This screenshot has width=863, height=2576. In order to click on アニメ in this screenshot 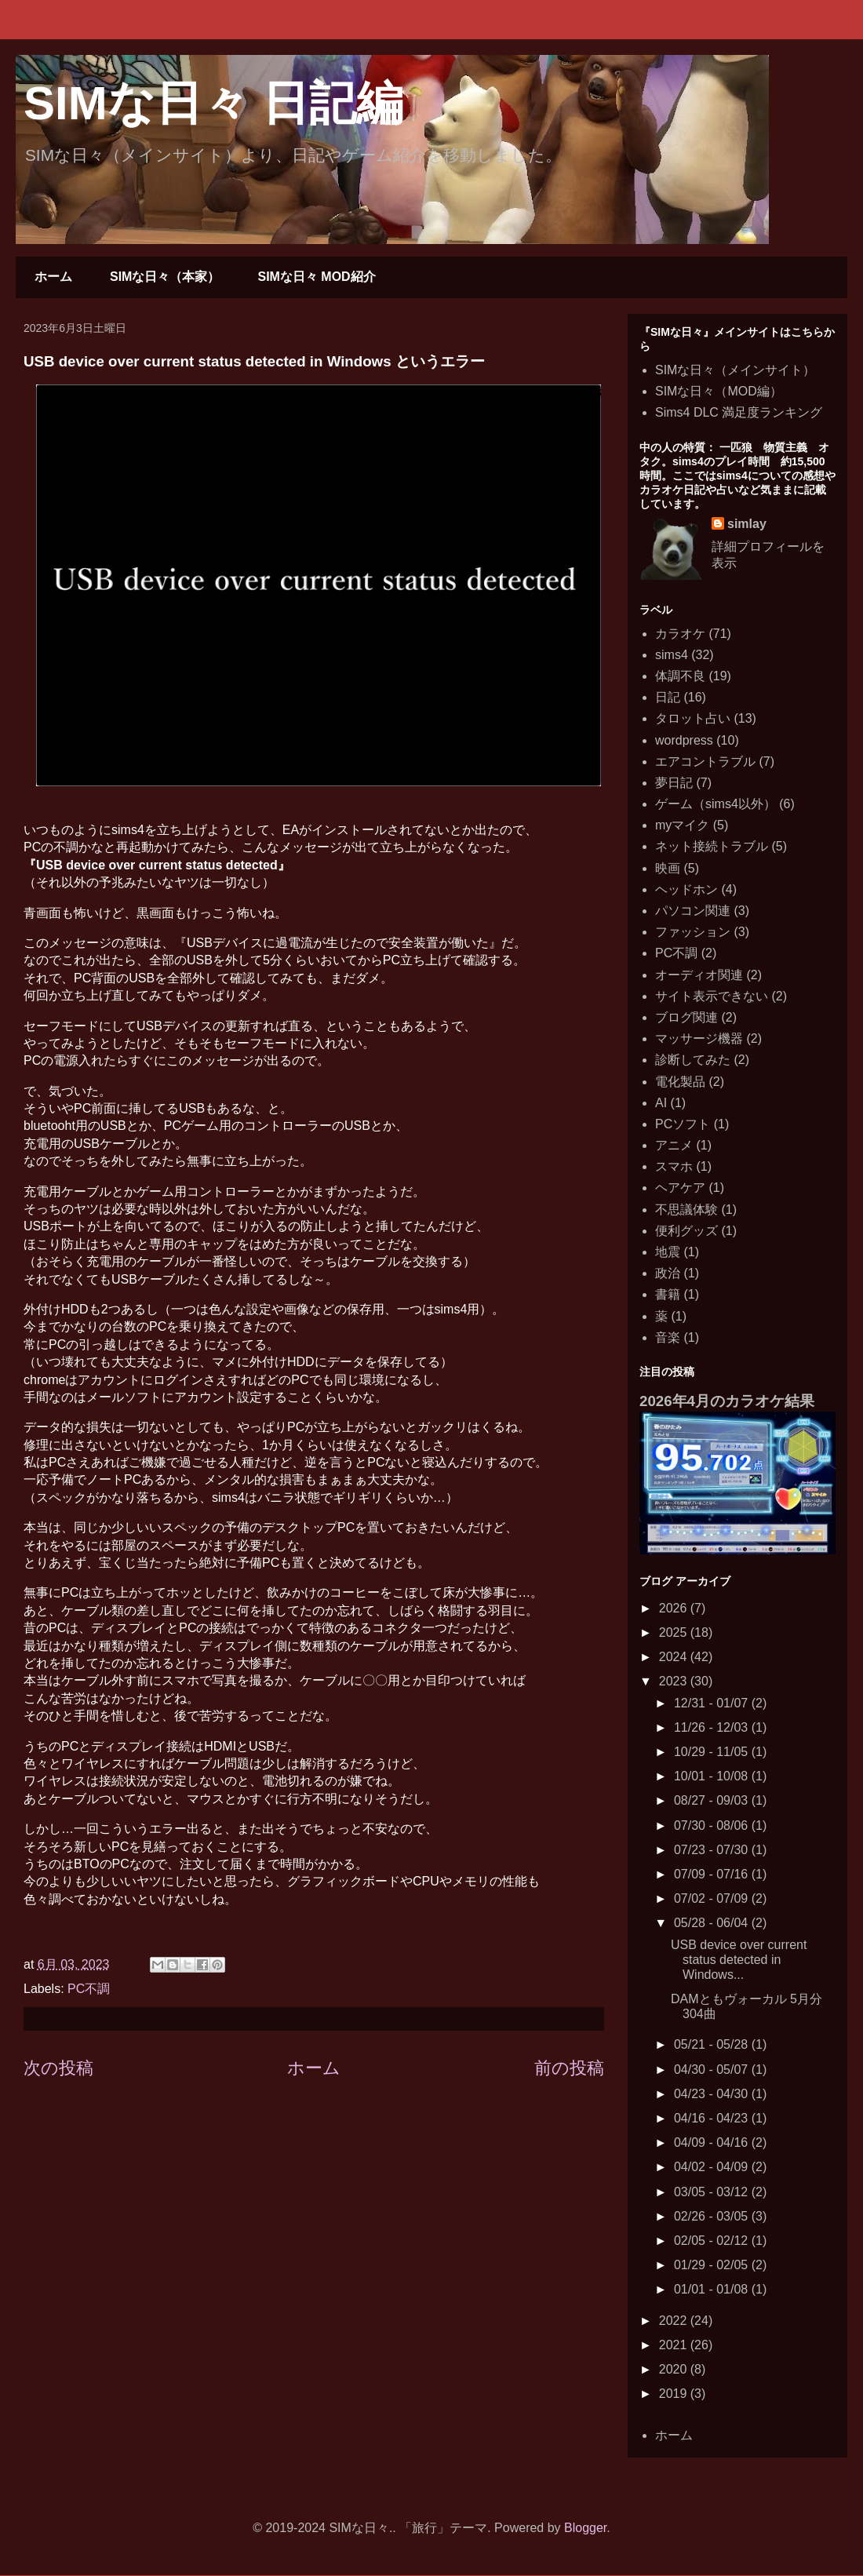, I will do `click(674, 1145)`.